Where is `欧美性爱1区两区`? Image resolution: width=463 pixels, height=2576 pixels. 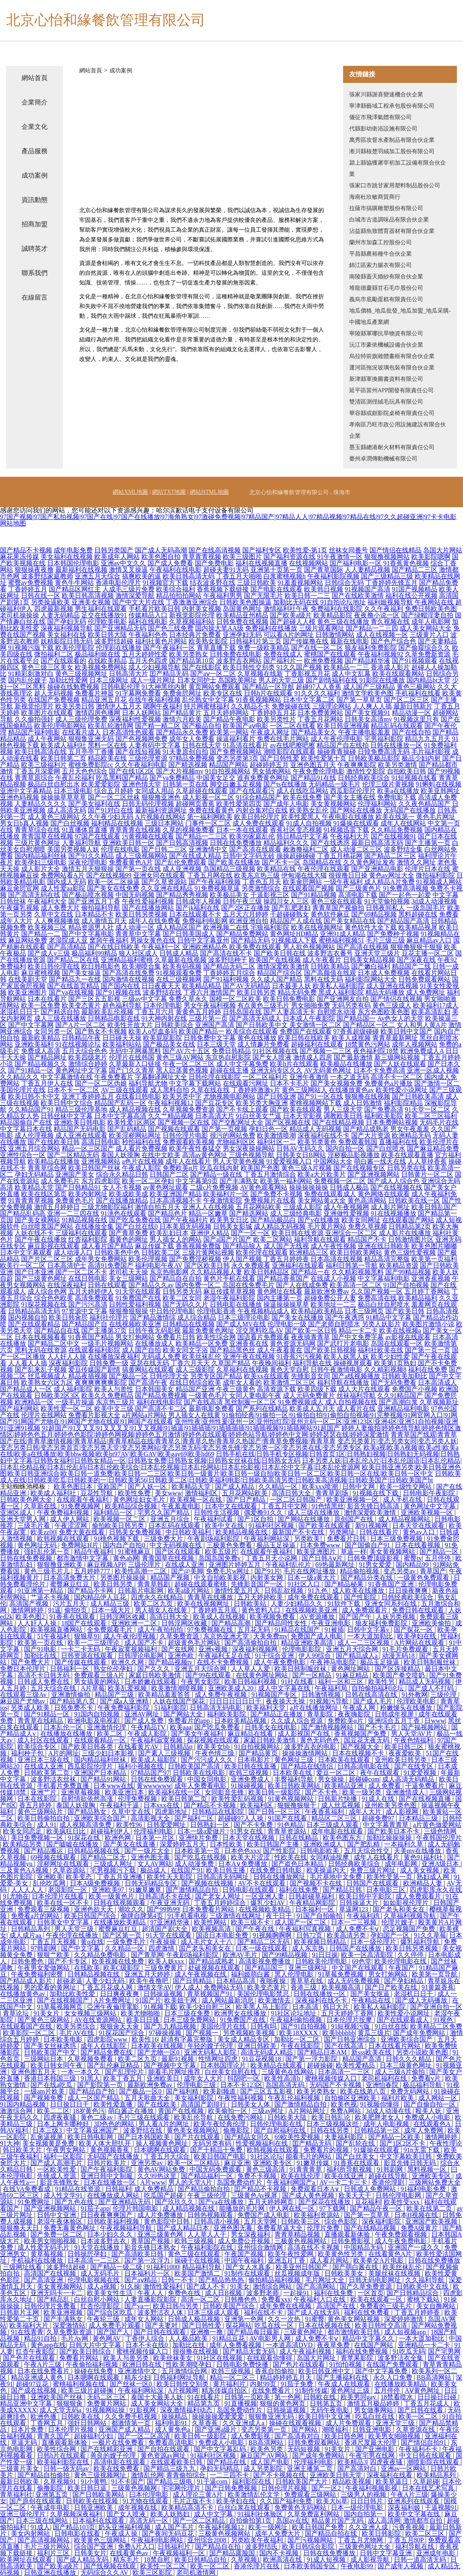 欧美性爱1区两区 is located at coordinates (131, 1122).